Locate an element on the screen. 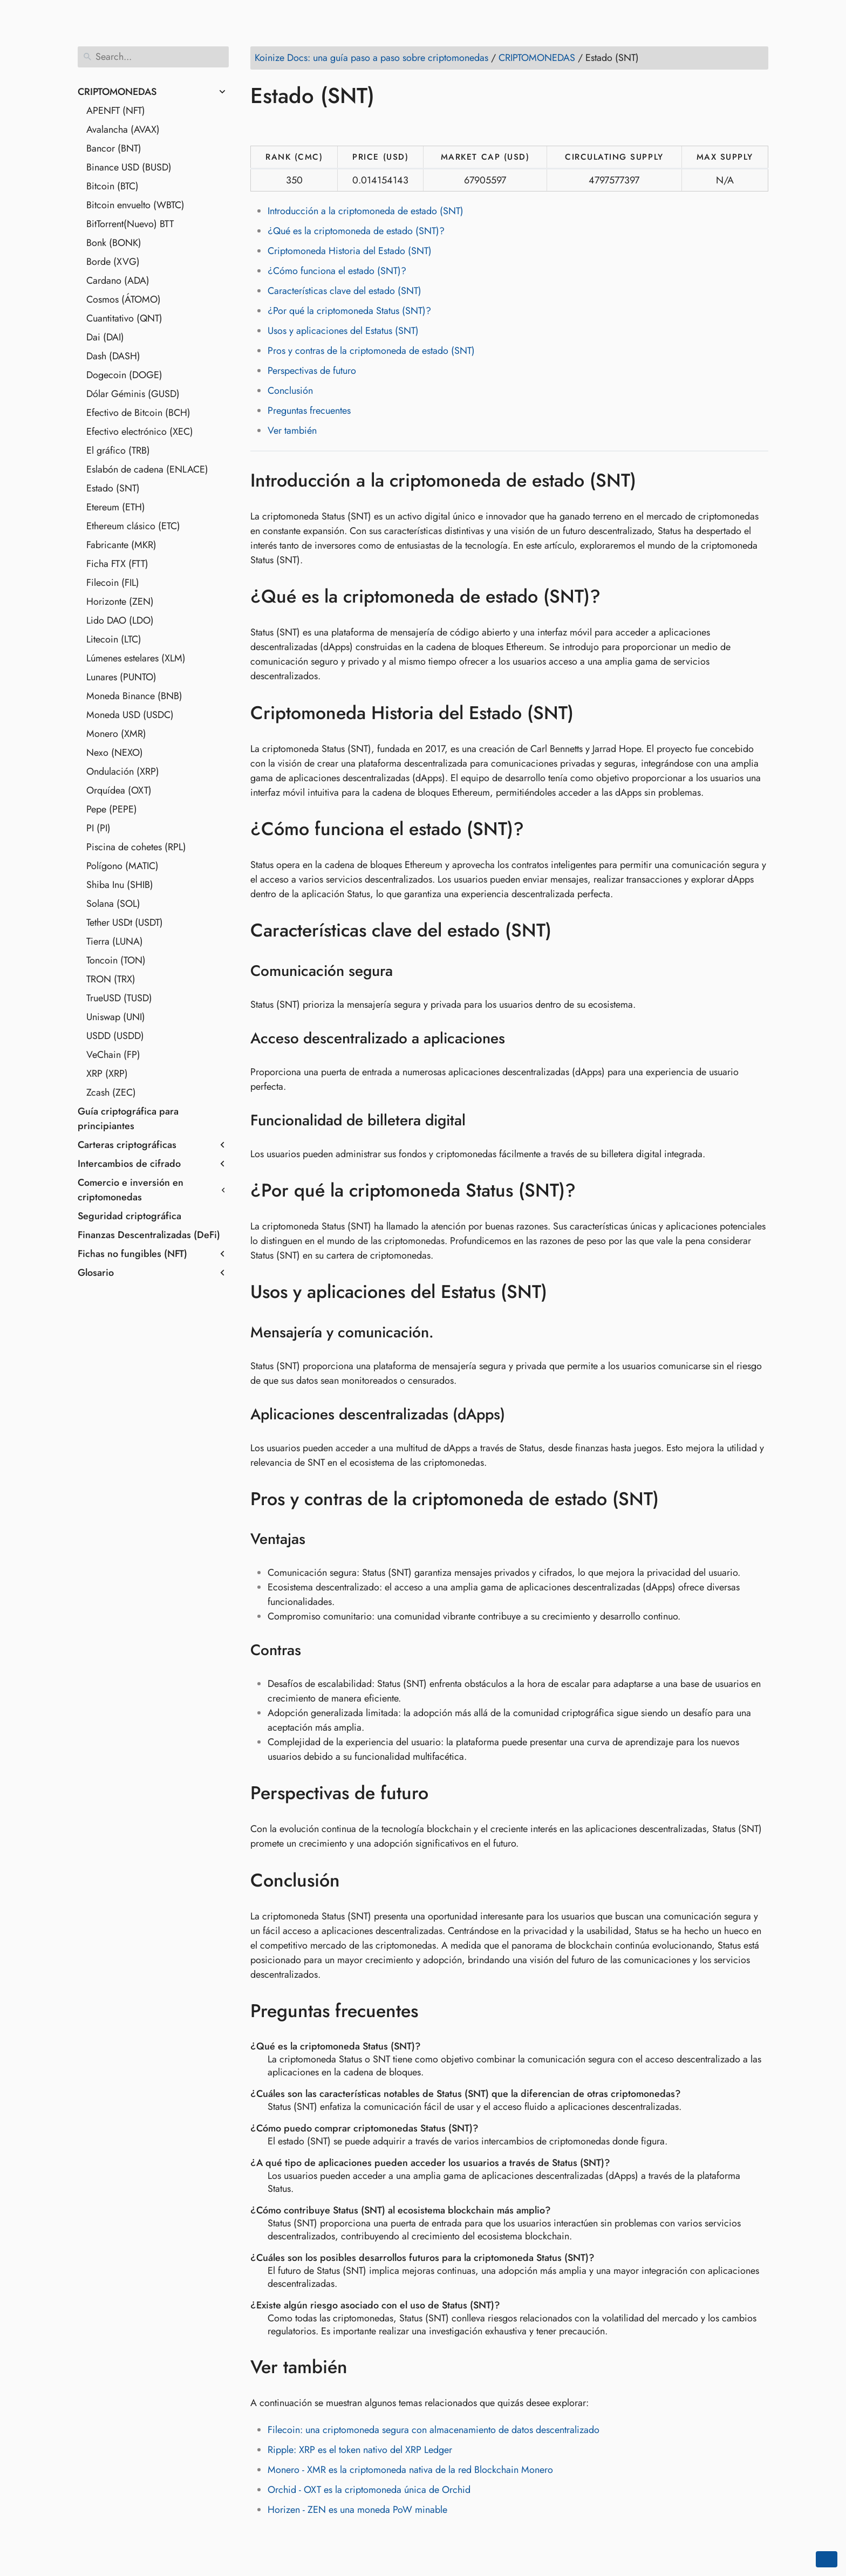 Image resolution: width=846 pixels, height=2576 pixels. [Anchor to: Criptomoneda Historia del Estado (SNT)] is located at coordinates (589, 713).